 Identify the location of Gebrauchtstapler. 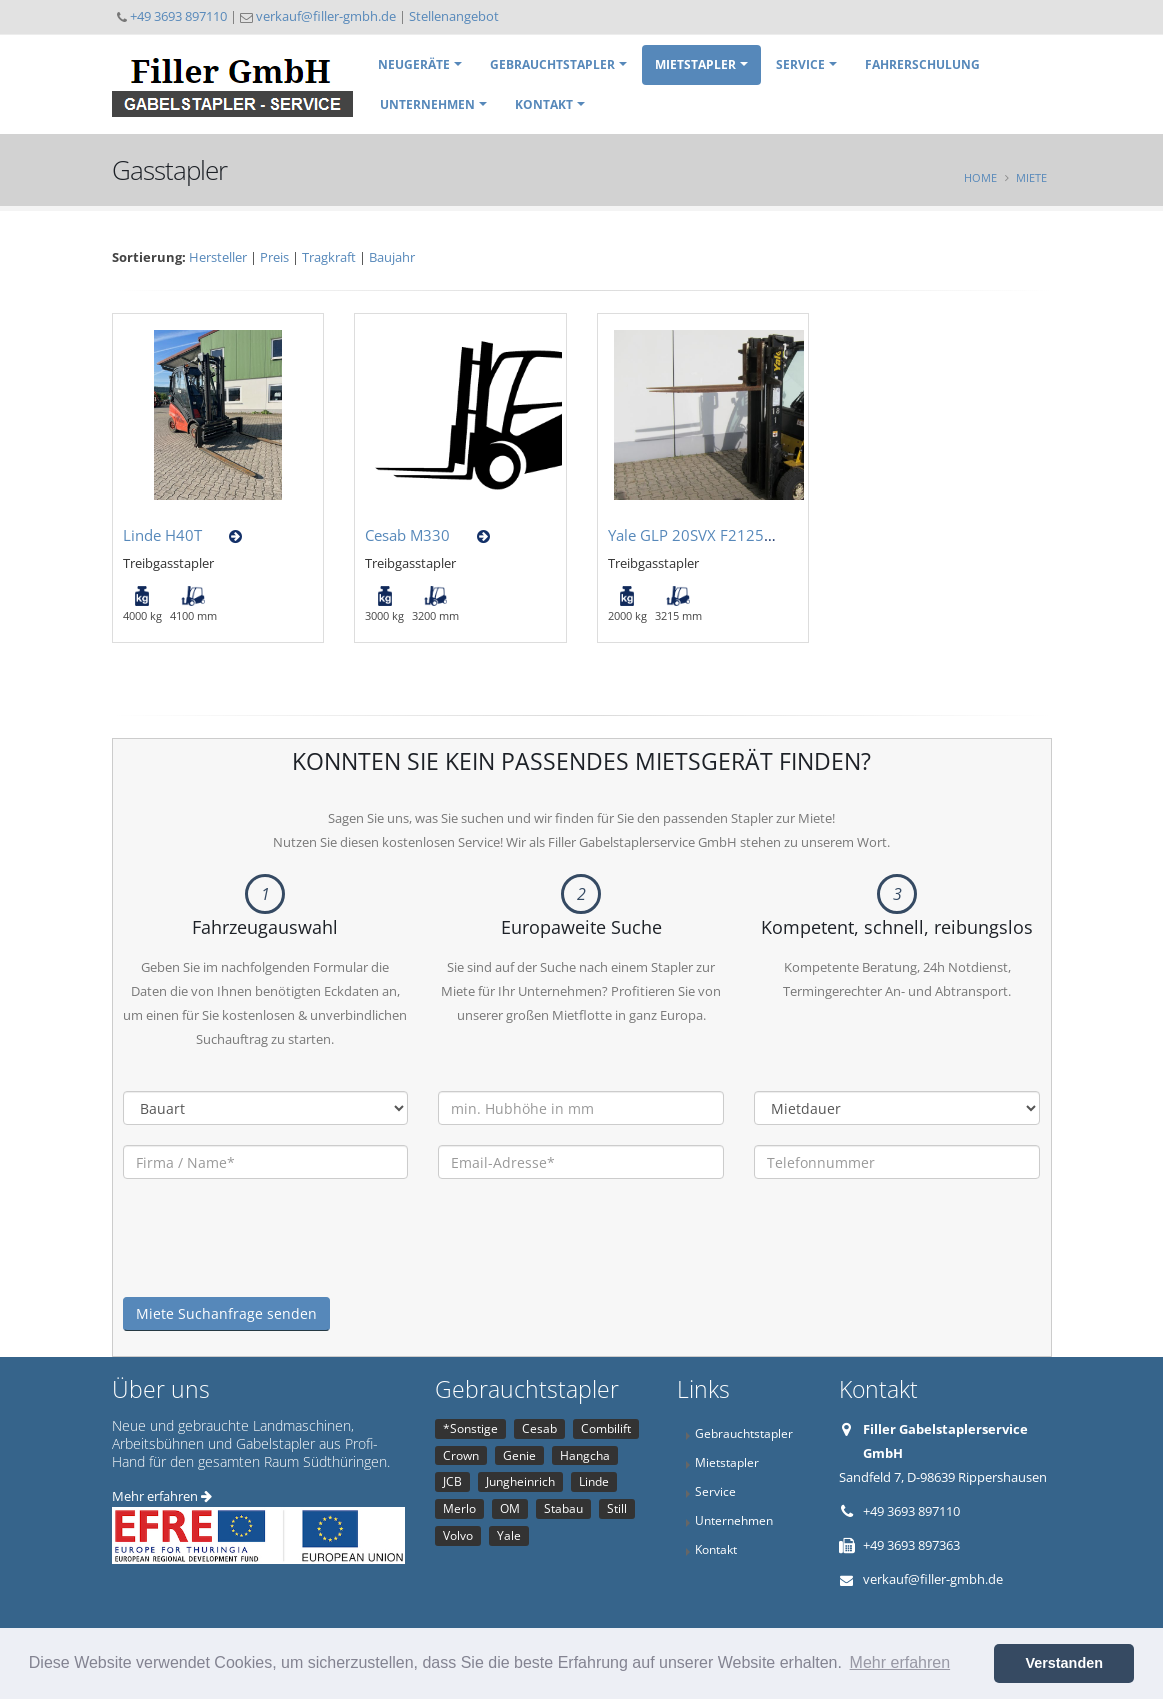
(552, 64).